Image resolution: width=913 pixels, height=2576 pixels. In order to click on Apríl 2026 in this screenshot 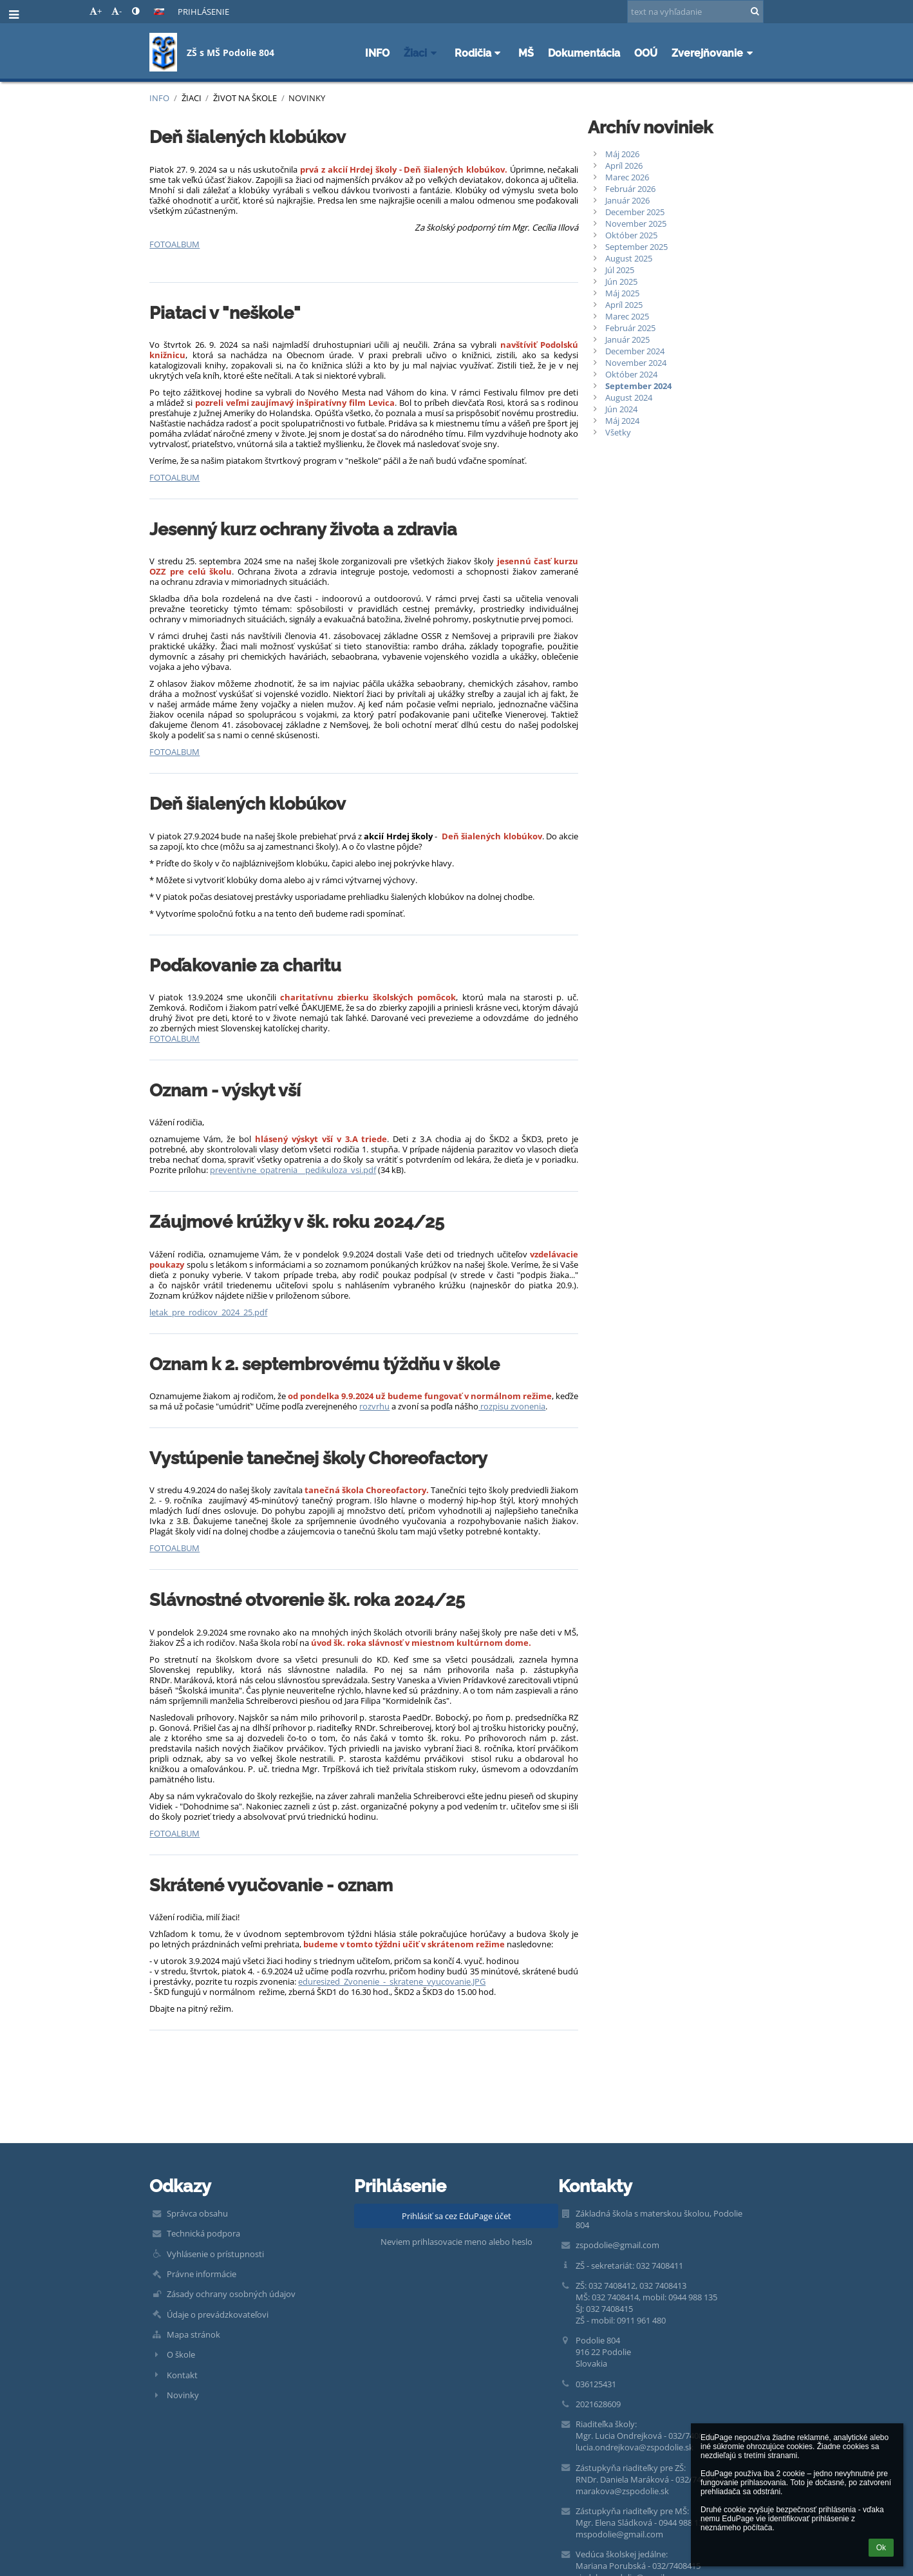, I will do `click(624, 165)`.